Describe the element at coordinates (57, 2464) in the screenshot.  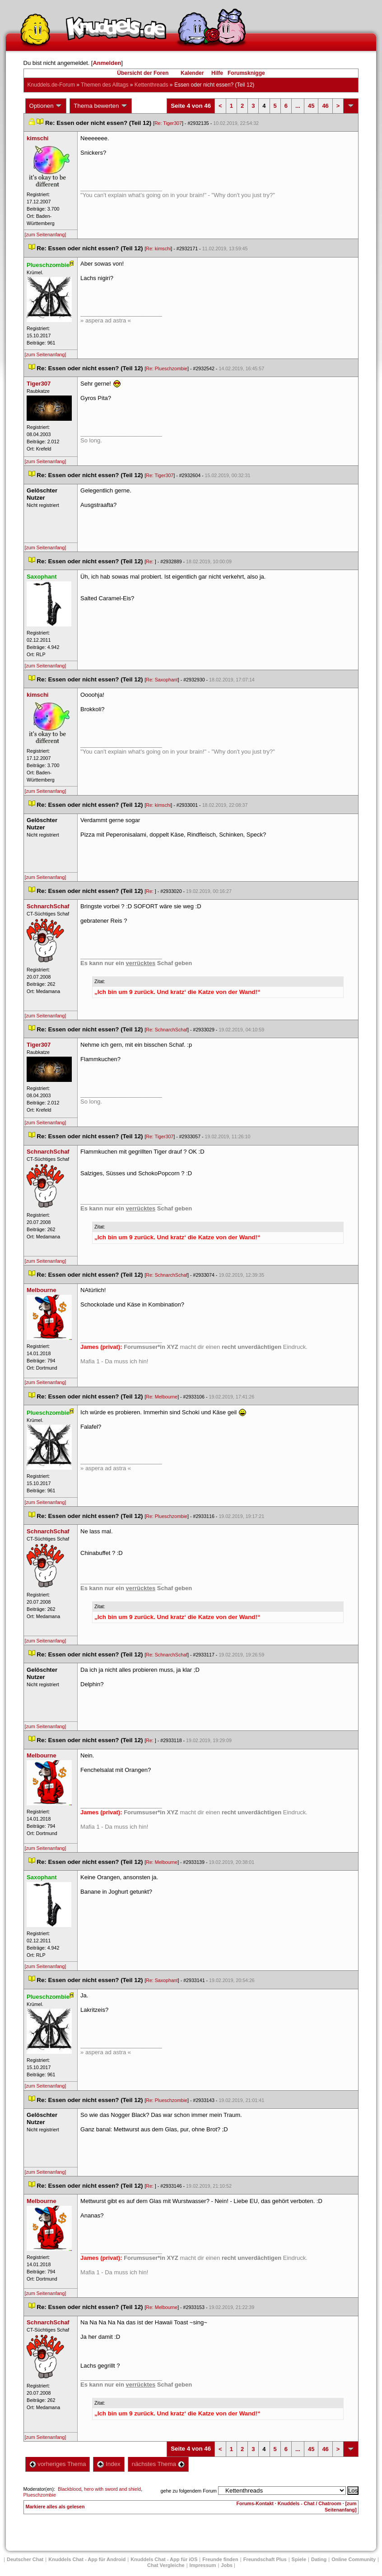
I see `vorheriges Thema` at that location.